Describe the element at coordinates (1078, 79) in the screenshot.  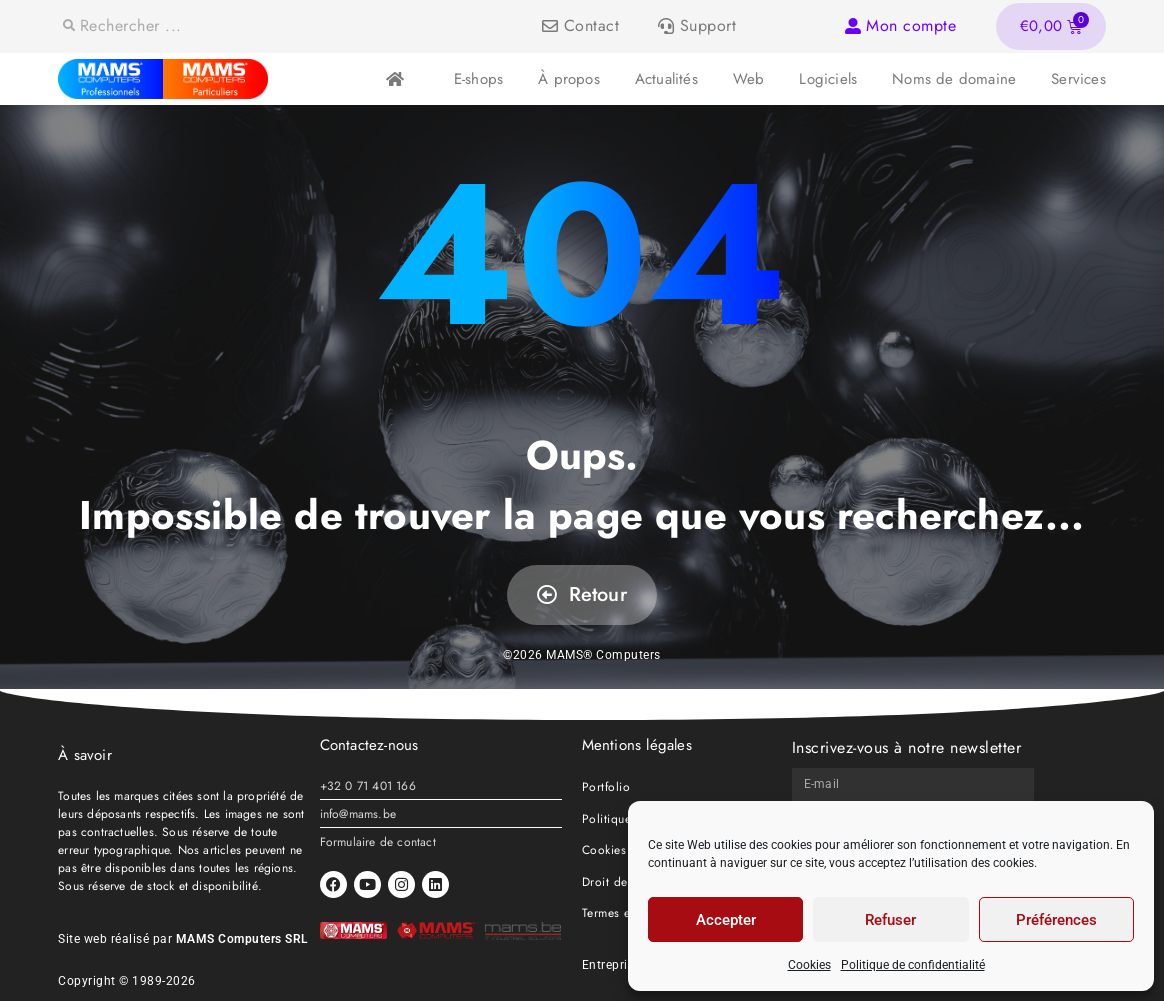
I see `Services` at that location.